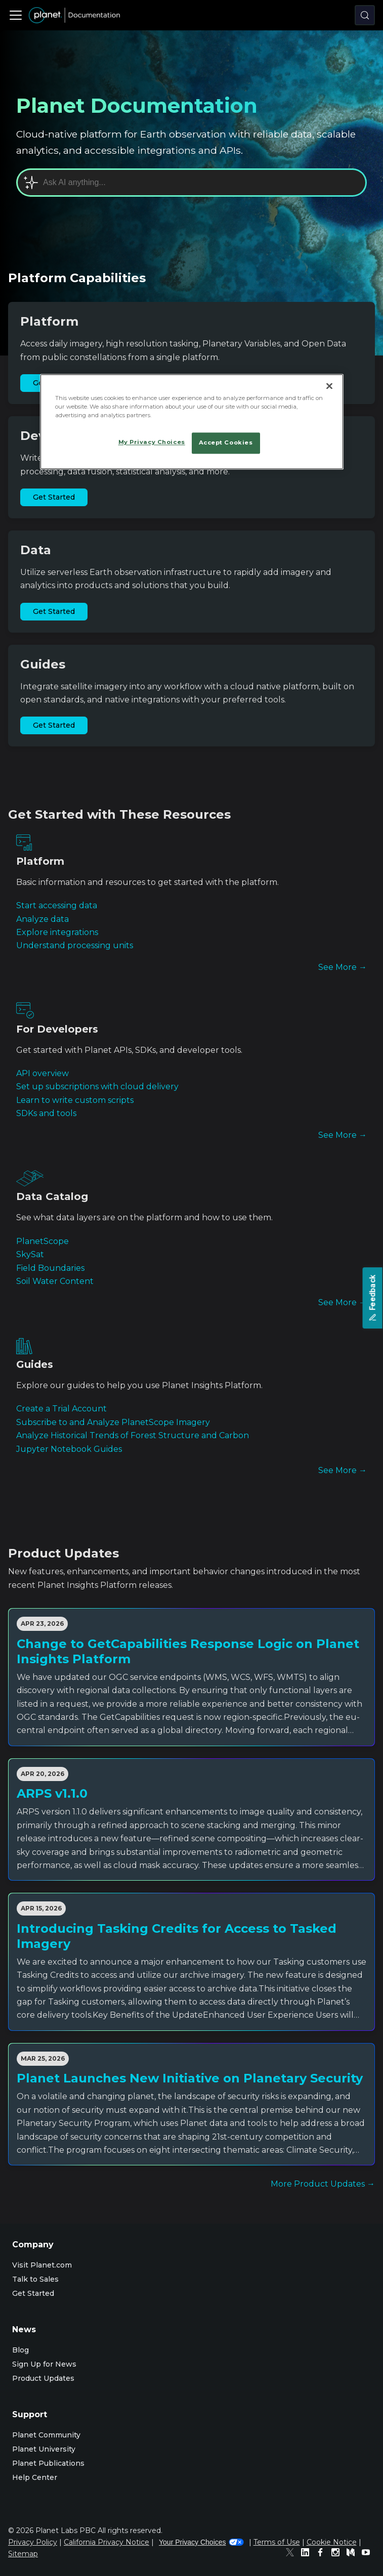 The width and height of the screenshot is (383, 2576). I want to click on Soil Water Content, so click(55, 1281).